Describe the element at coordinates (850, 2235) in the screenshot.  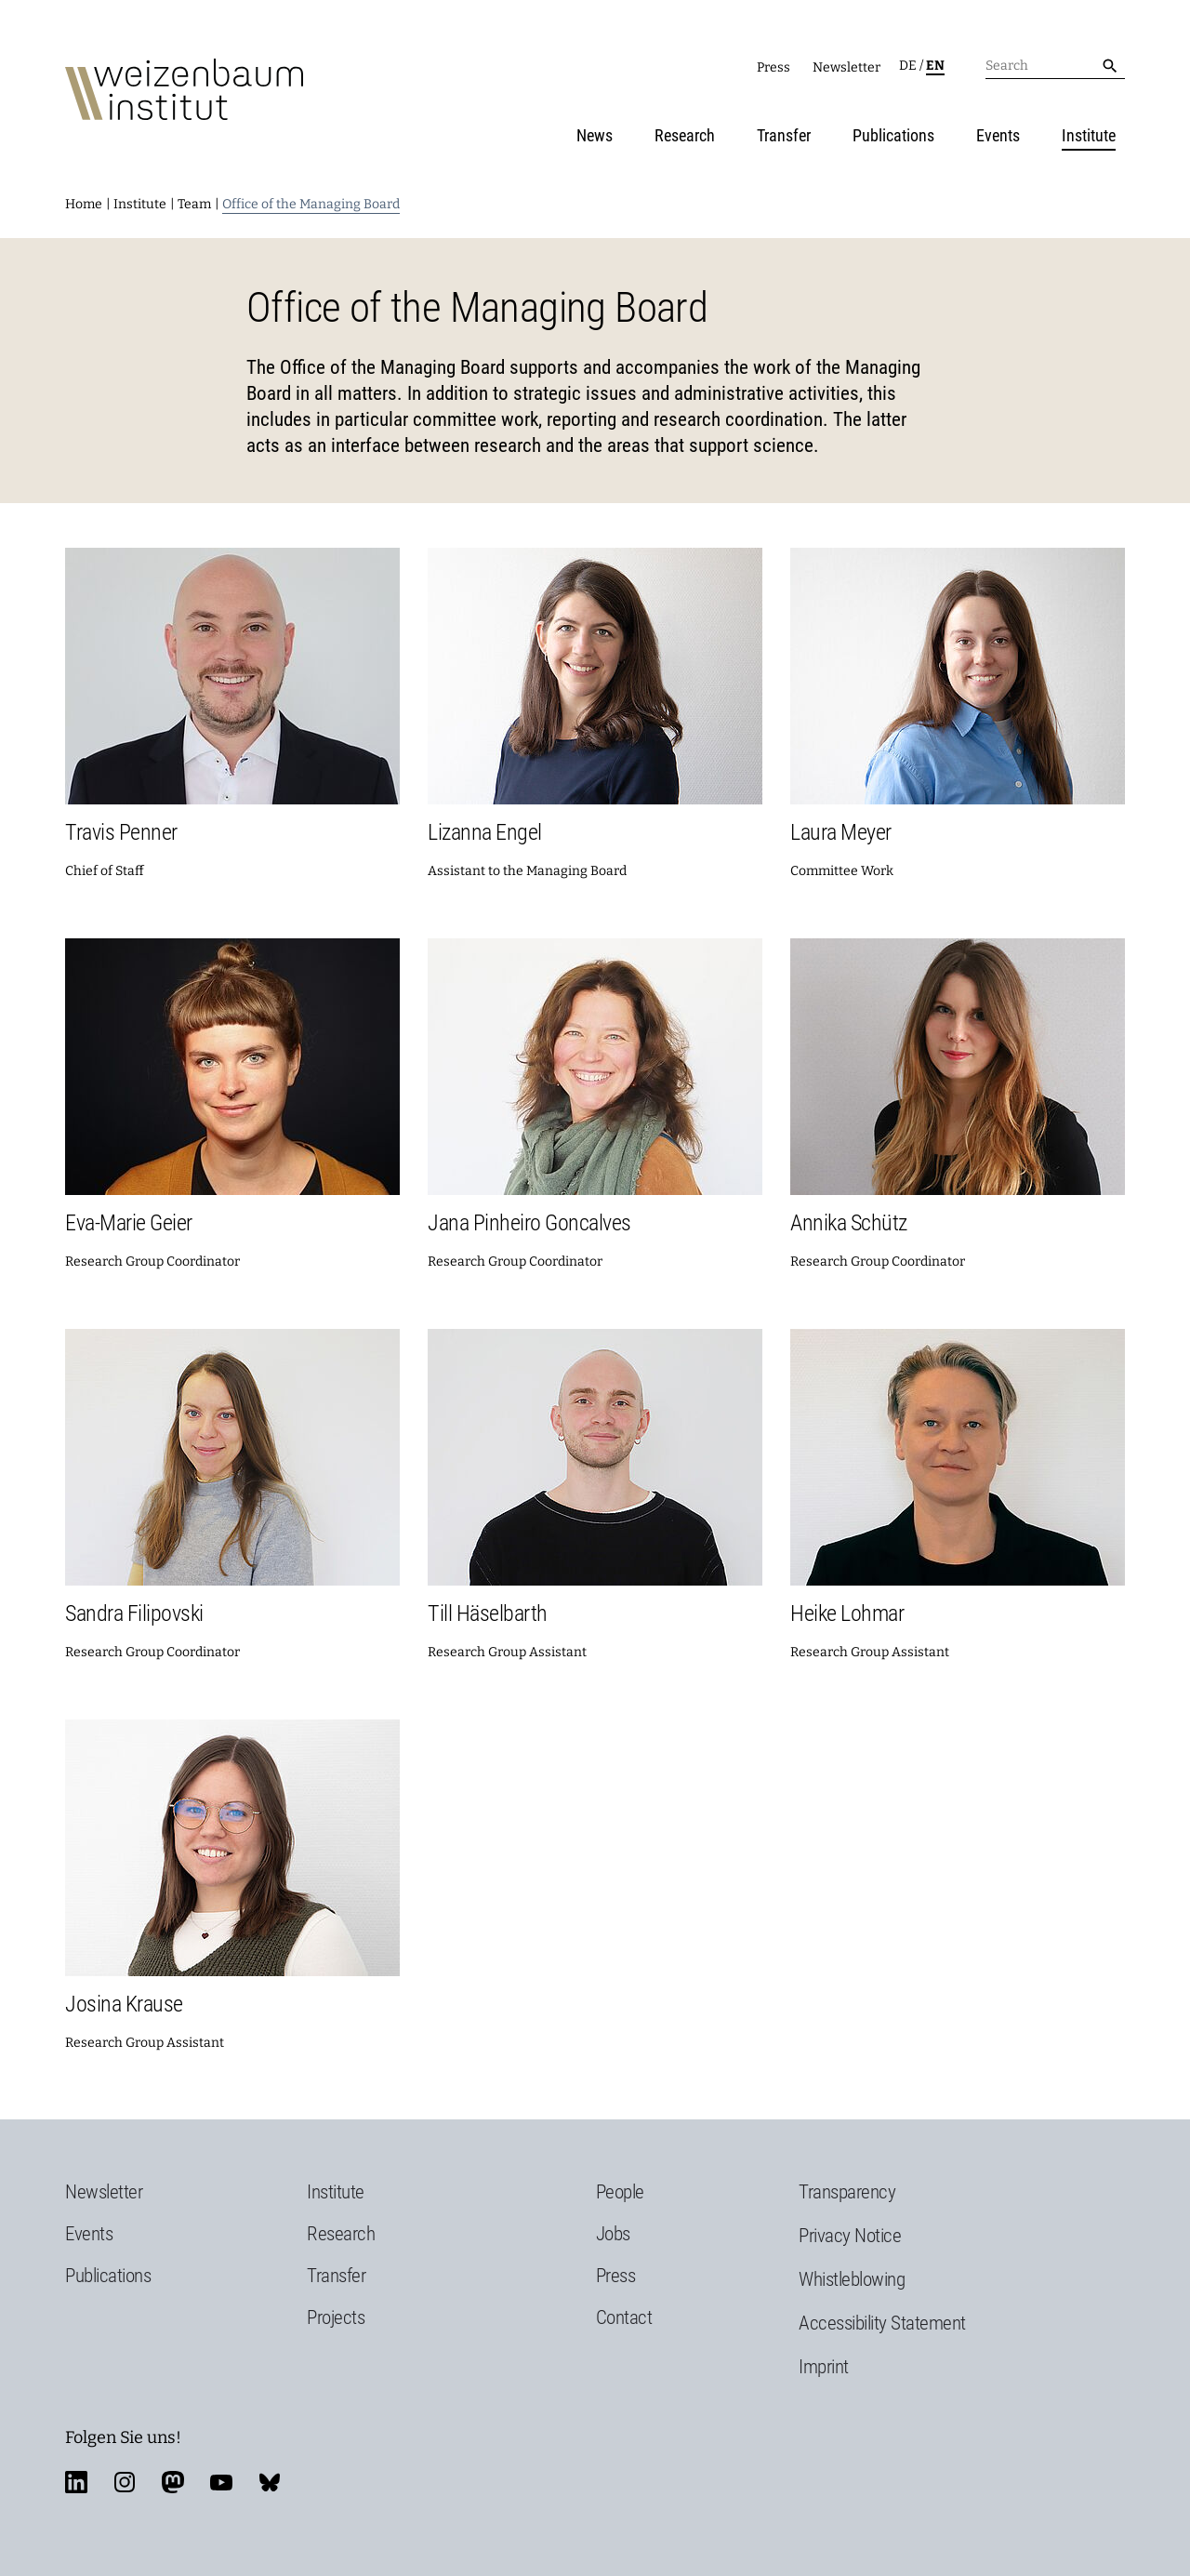
I see `Privacy Notice` at that location.